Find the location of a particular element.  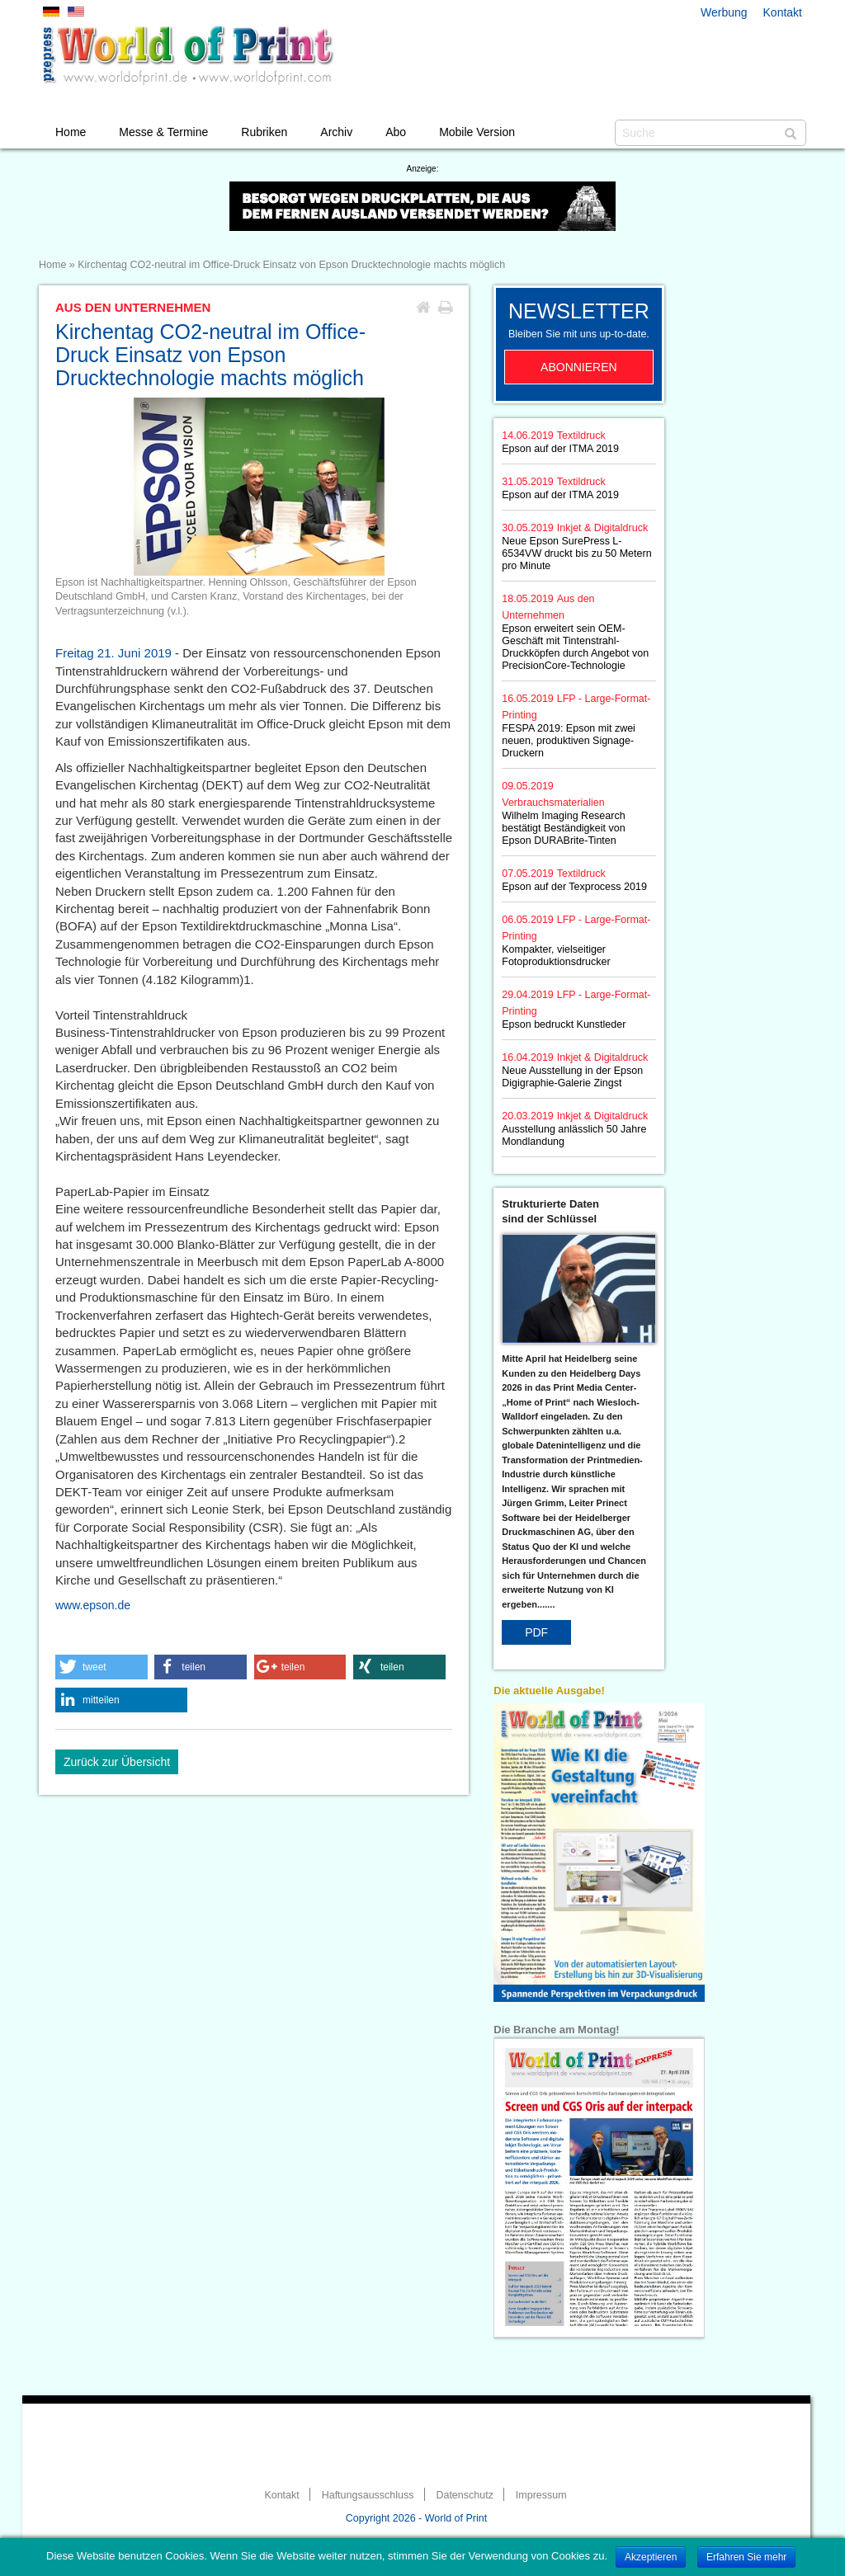

Messe & Termine is located at coordinates (163, 132).